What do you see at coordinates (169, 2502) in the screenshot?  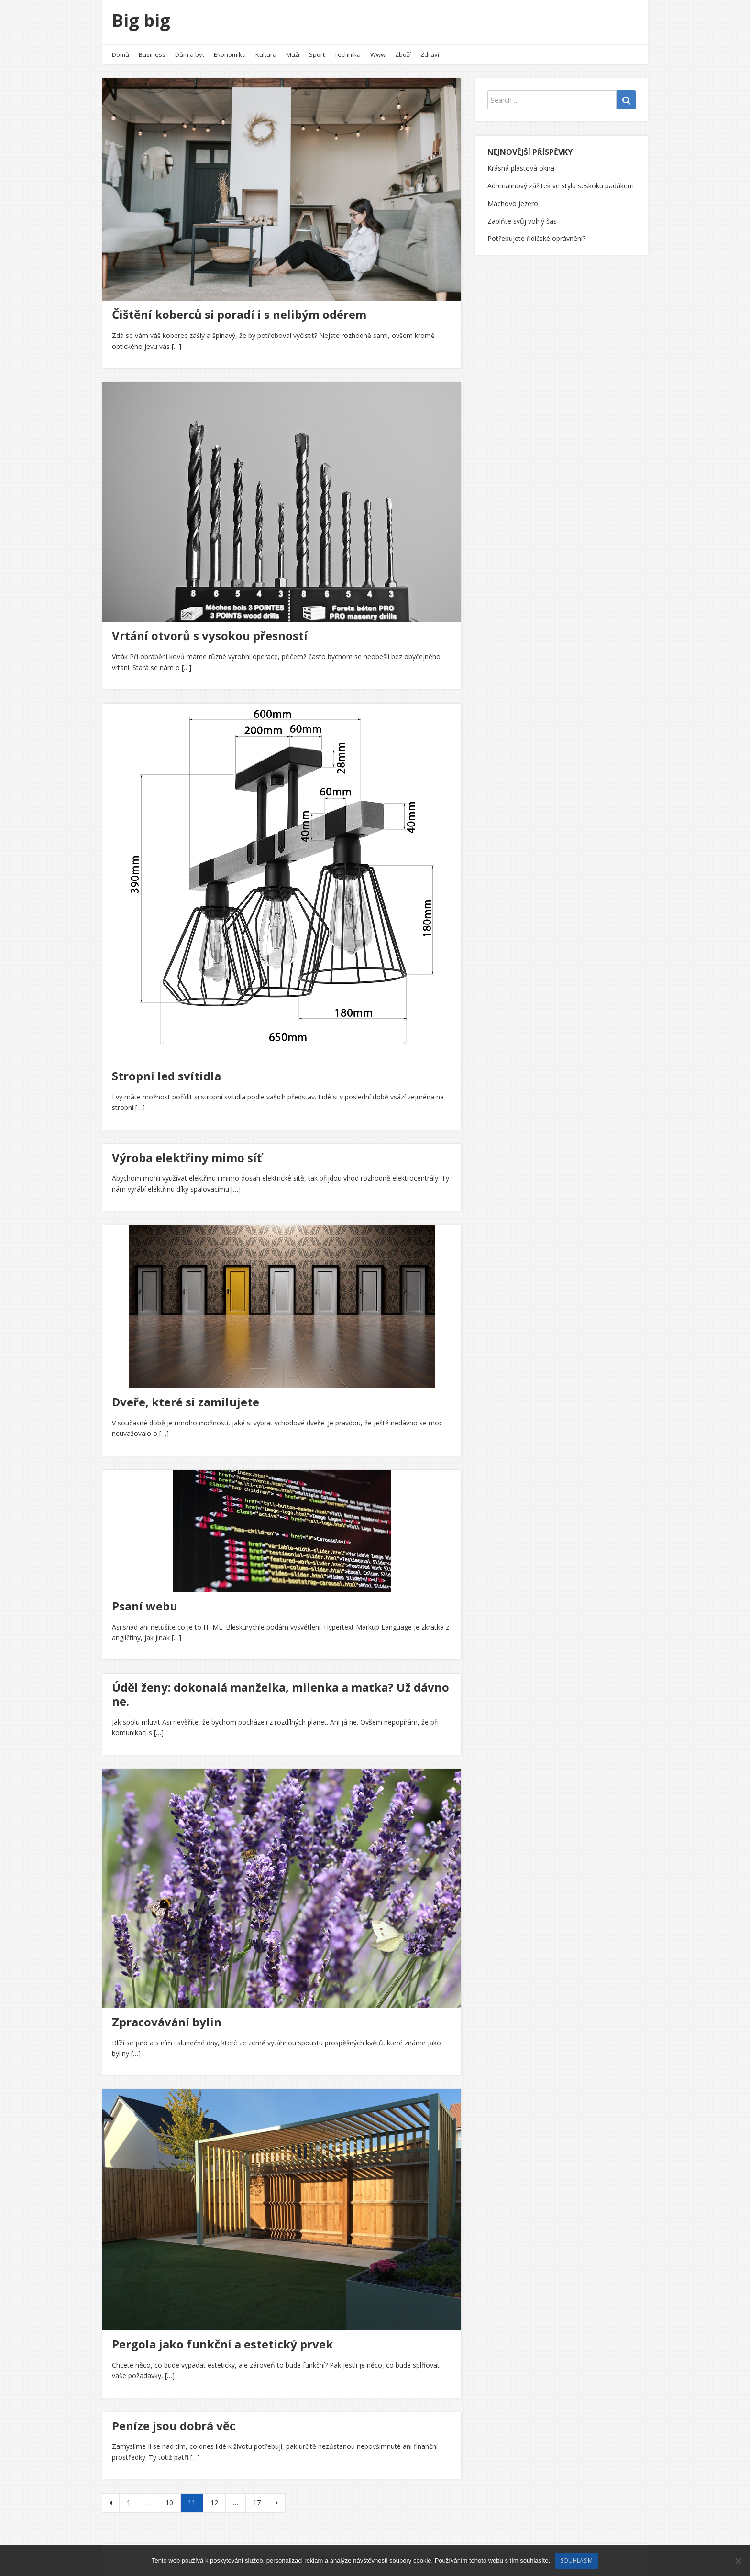 I see `10` at bounding box center [169, 2502].